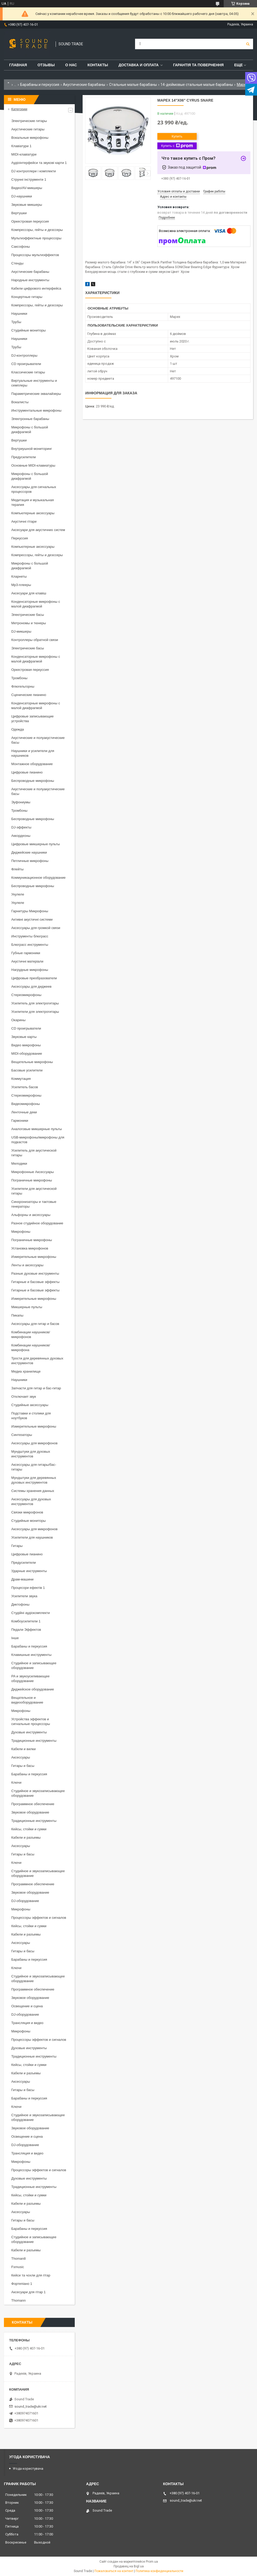  Describe the element at coordinates (24, 1087) in the screenshot. I see `Усилитель басов` at that location.